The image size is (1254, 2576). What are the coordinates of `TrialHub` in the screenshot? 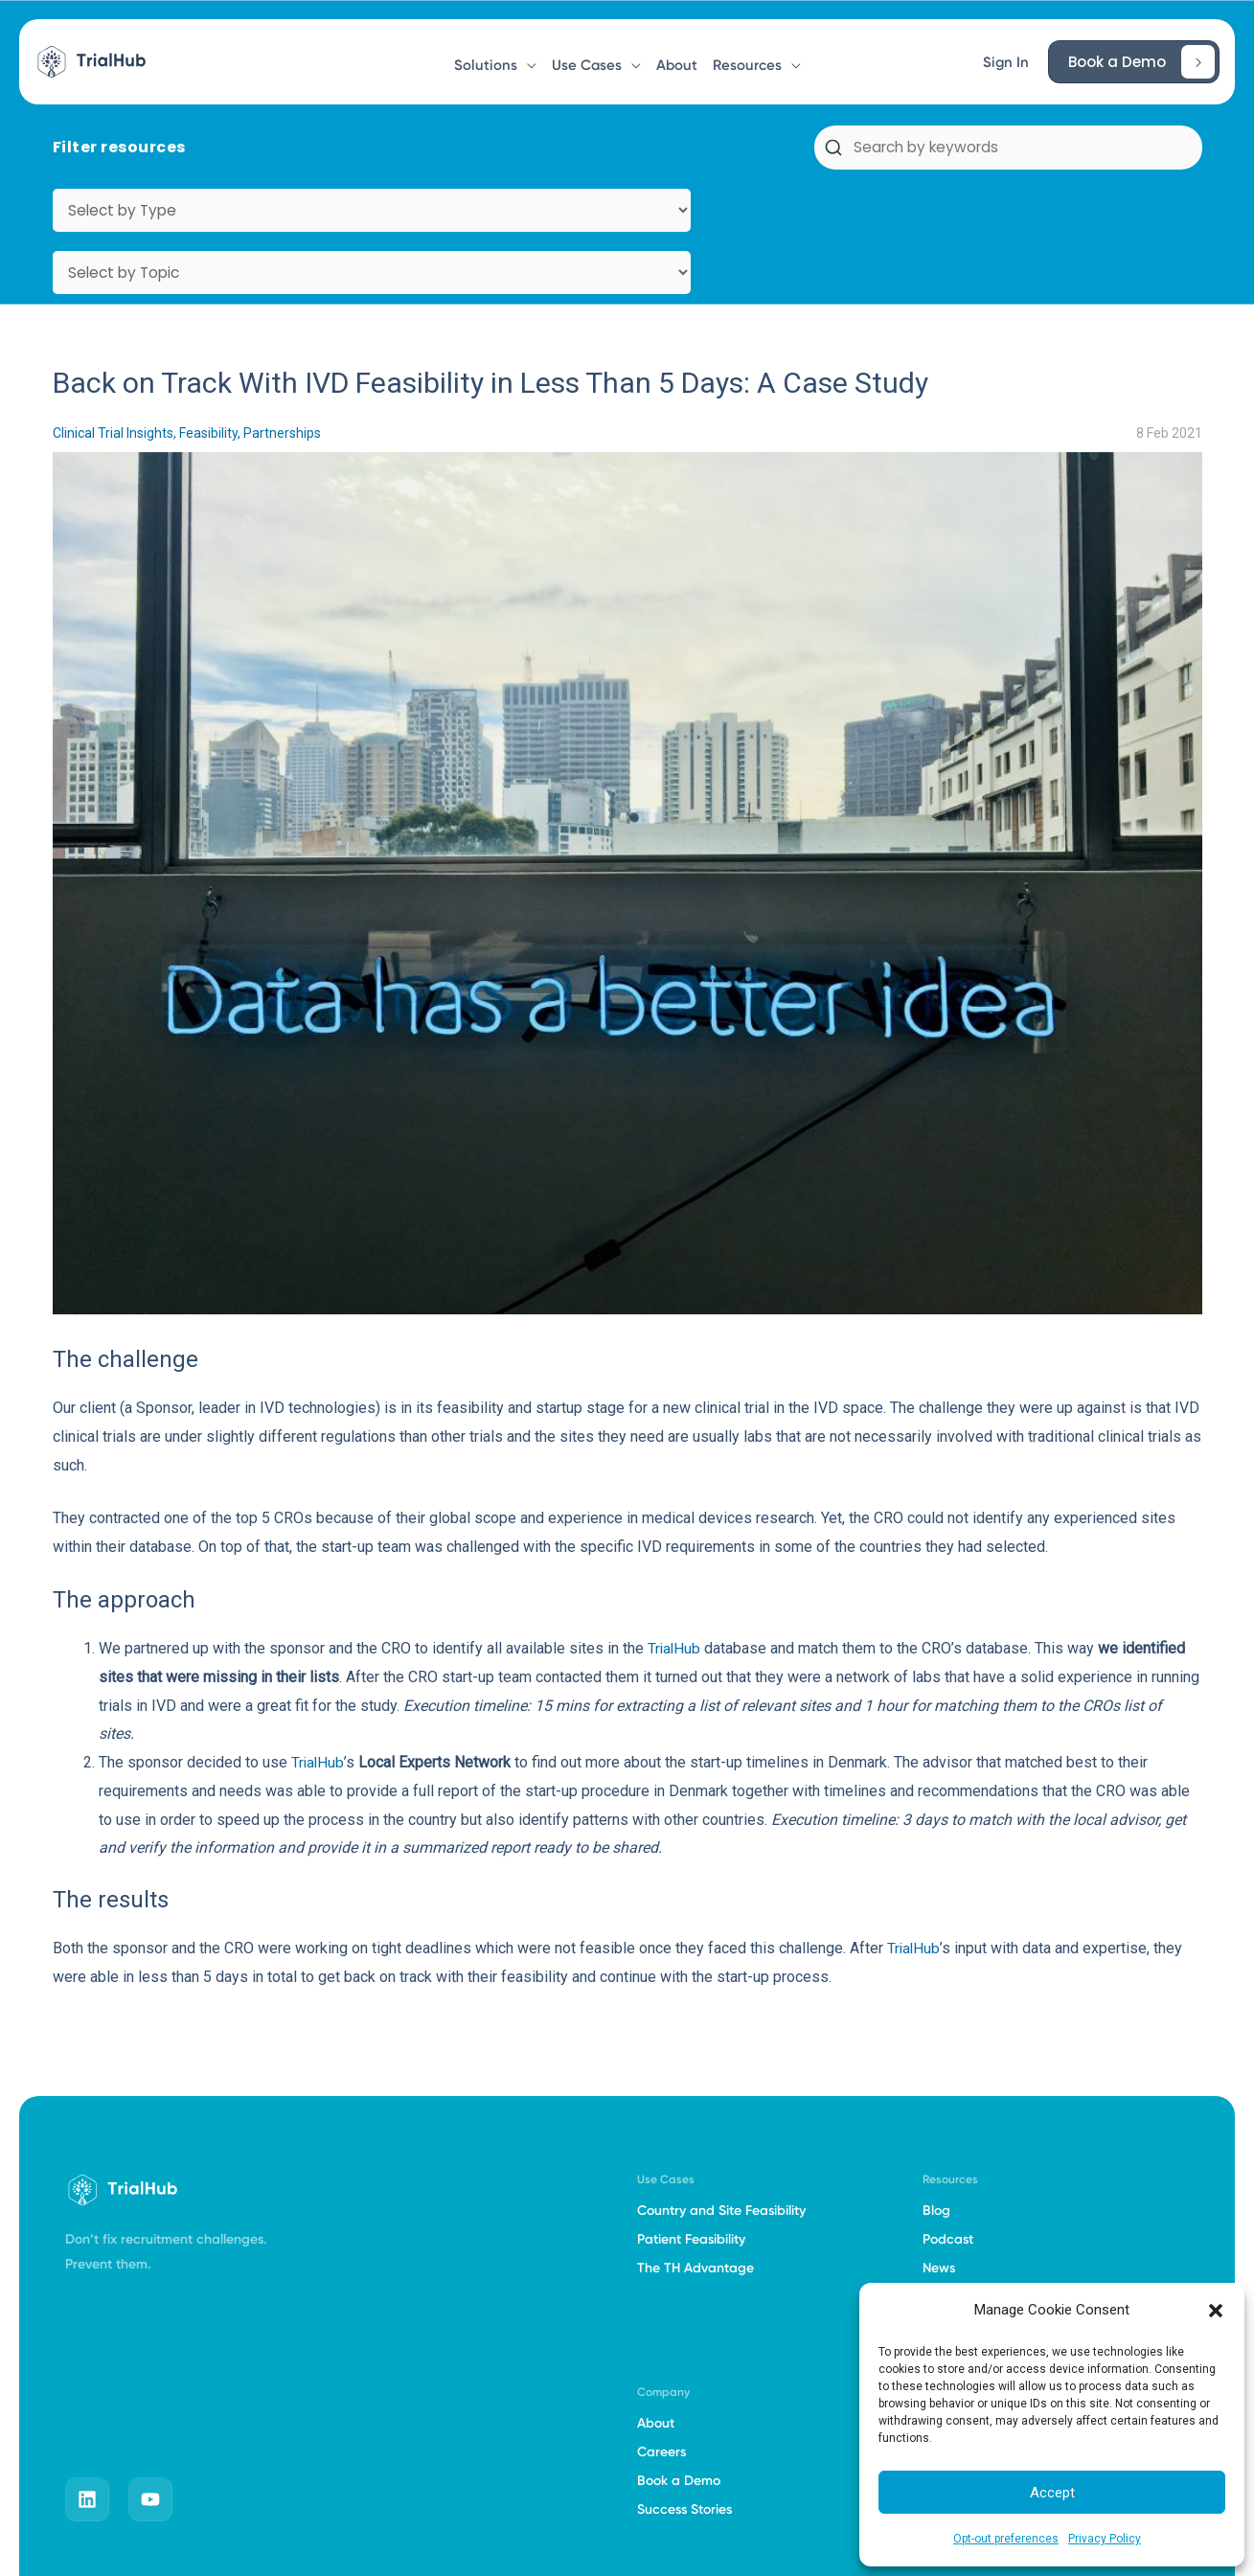 It's located at (675, 1524).